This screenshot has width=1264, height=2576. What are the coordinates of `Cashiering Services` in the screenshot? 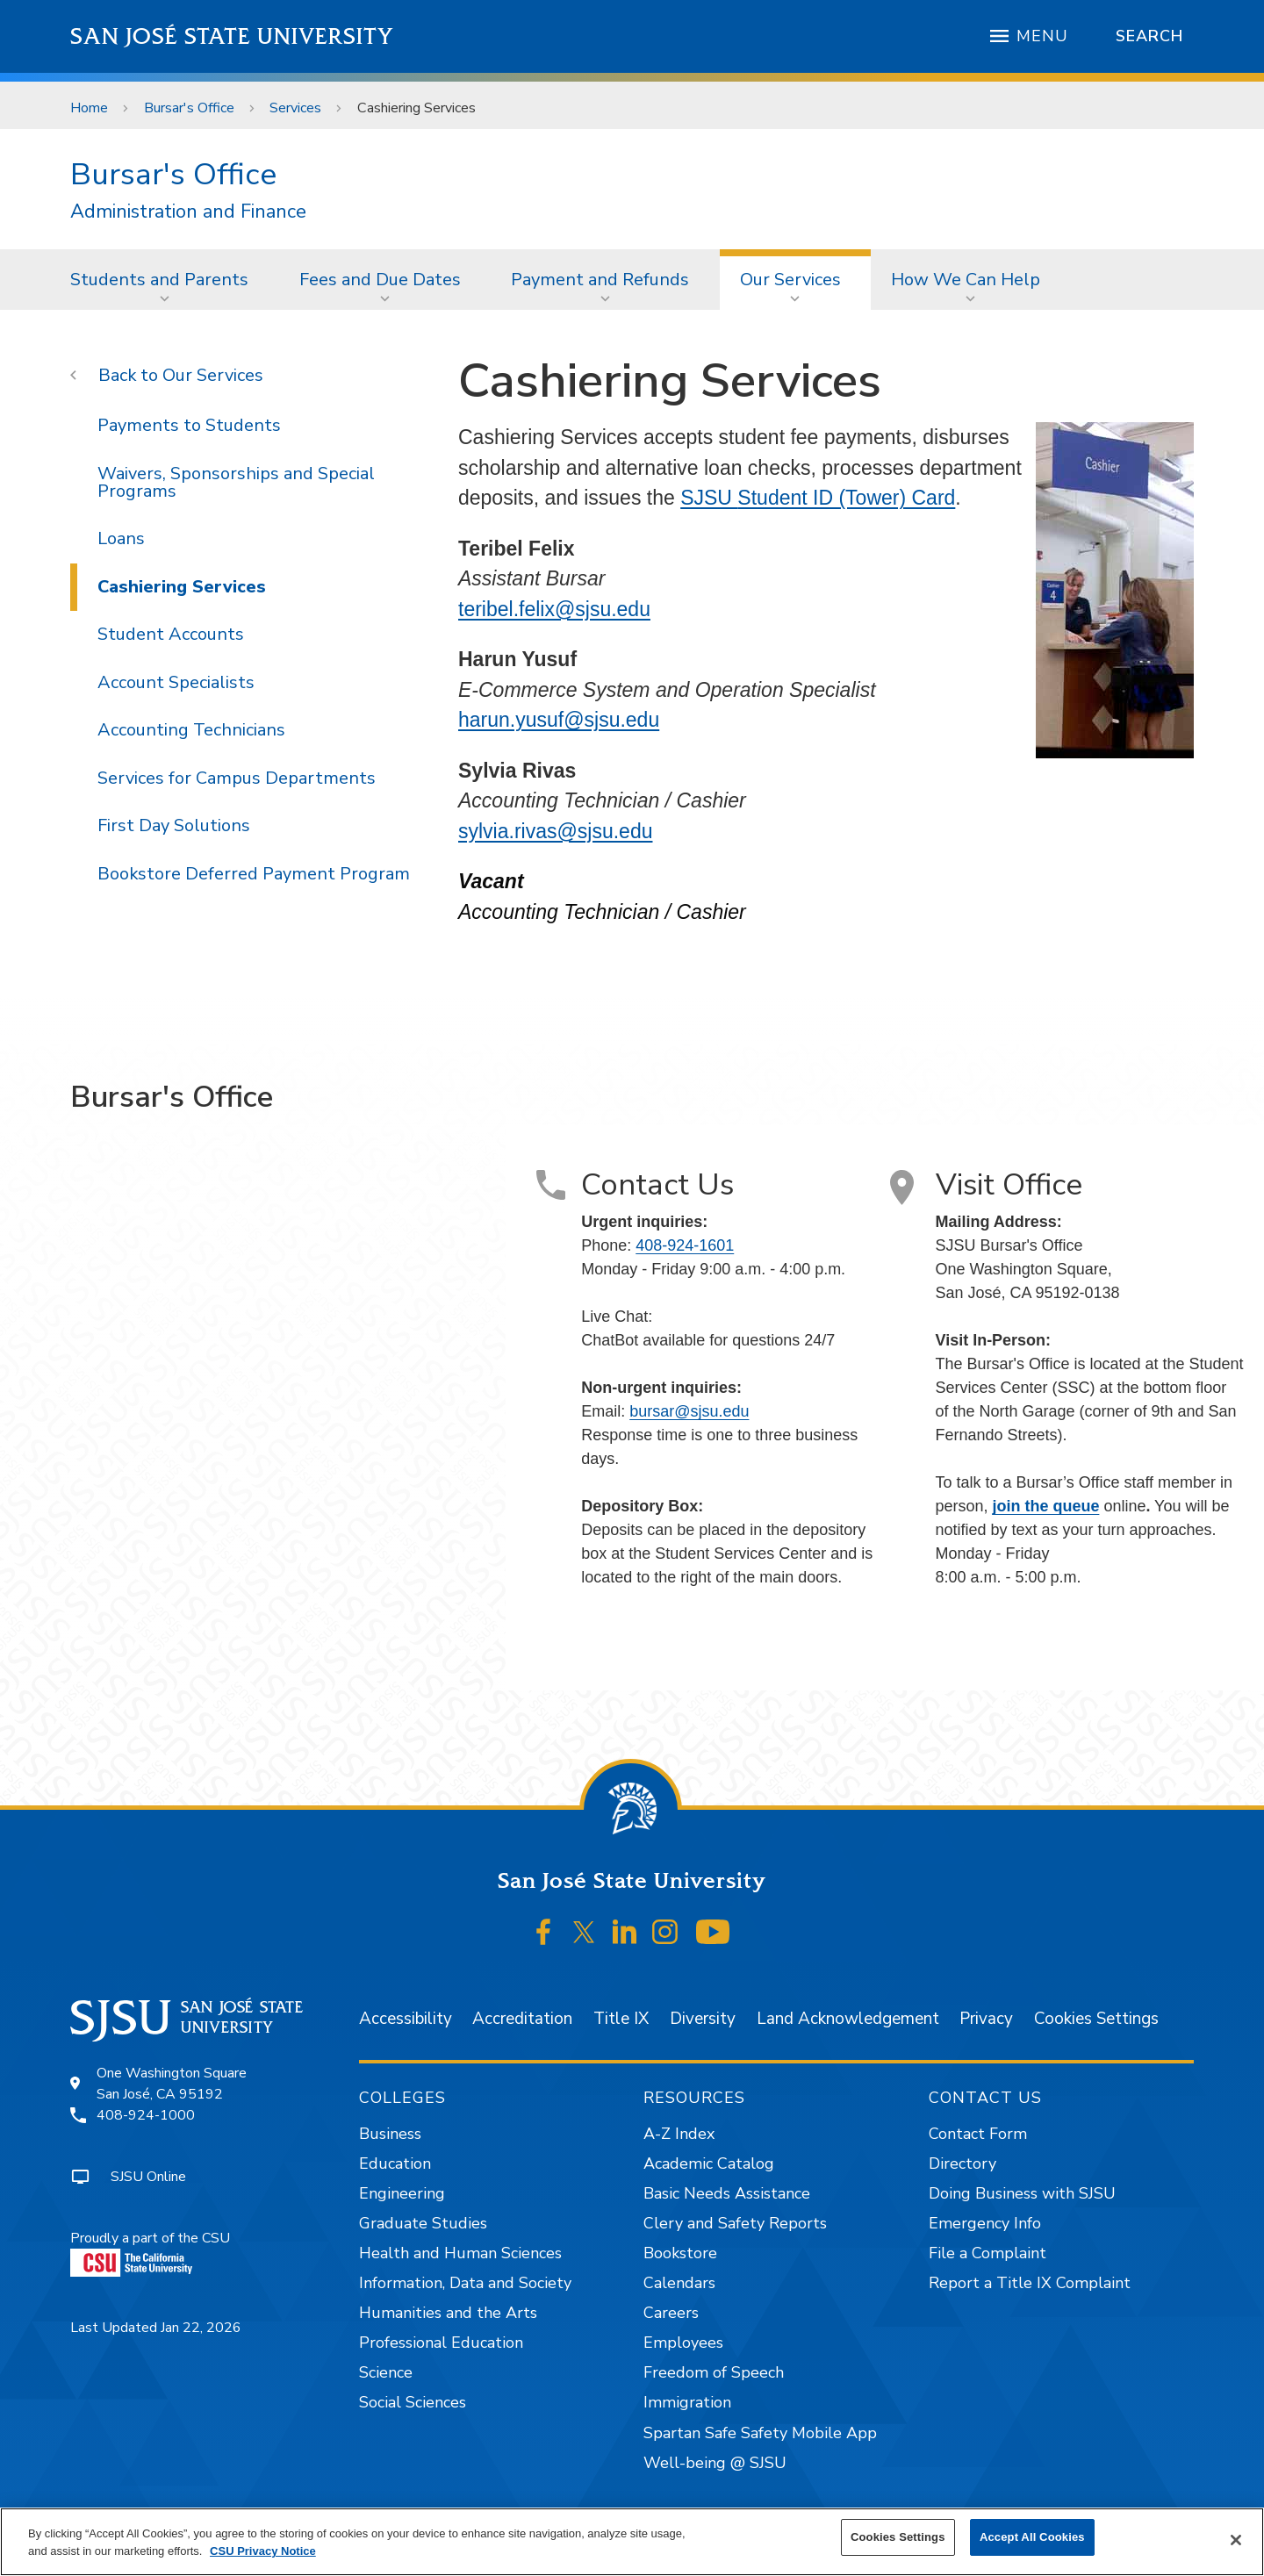 It's located at (416, 108).